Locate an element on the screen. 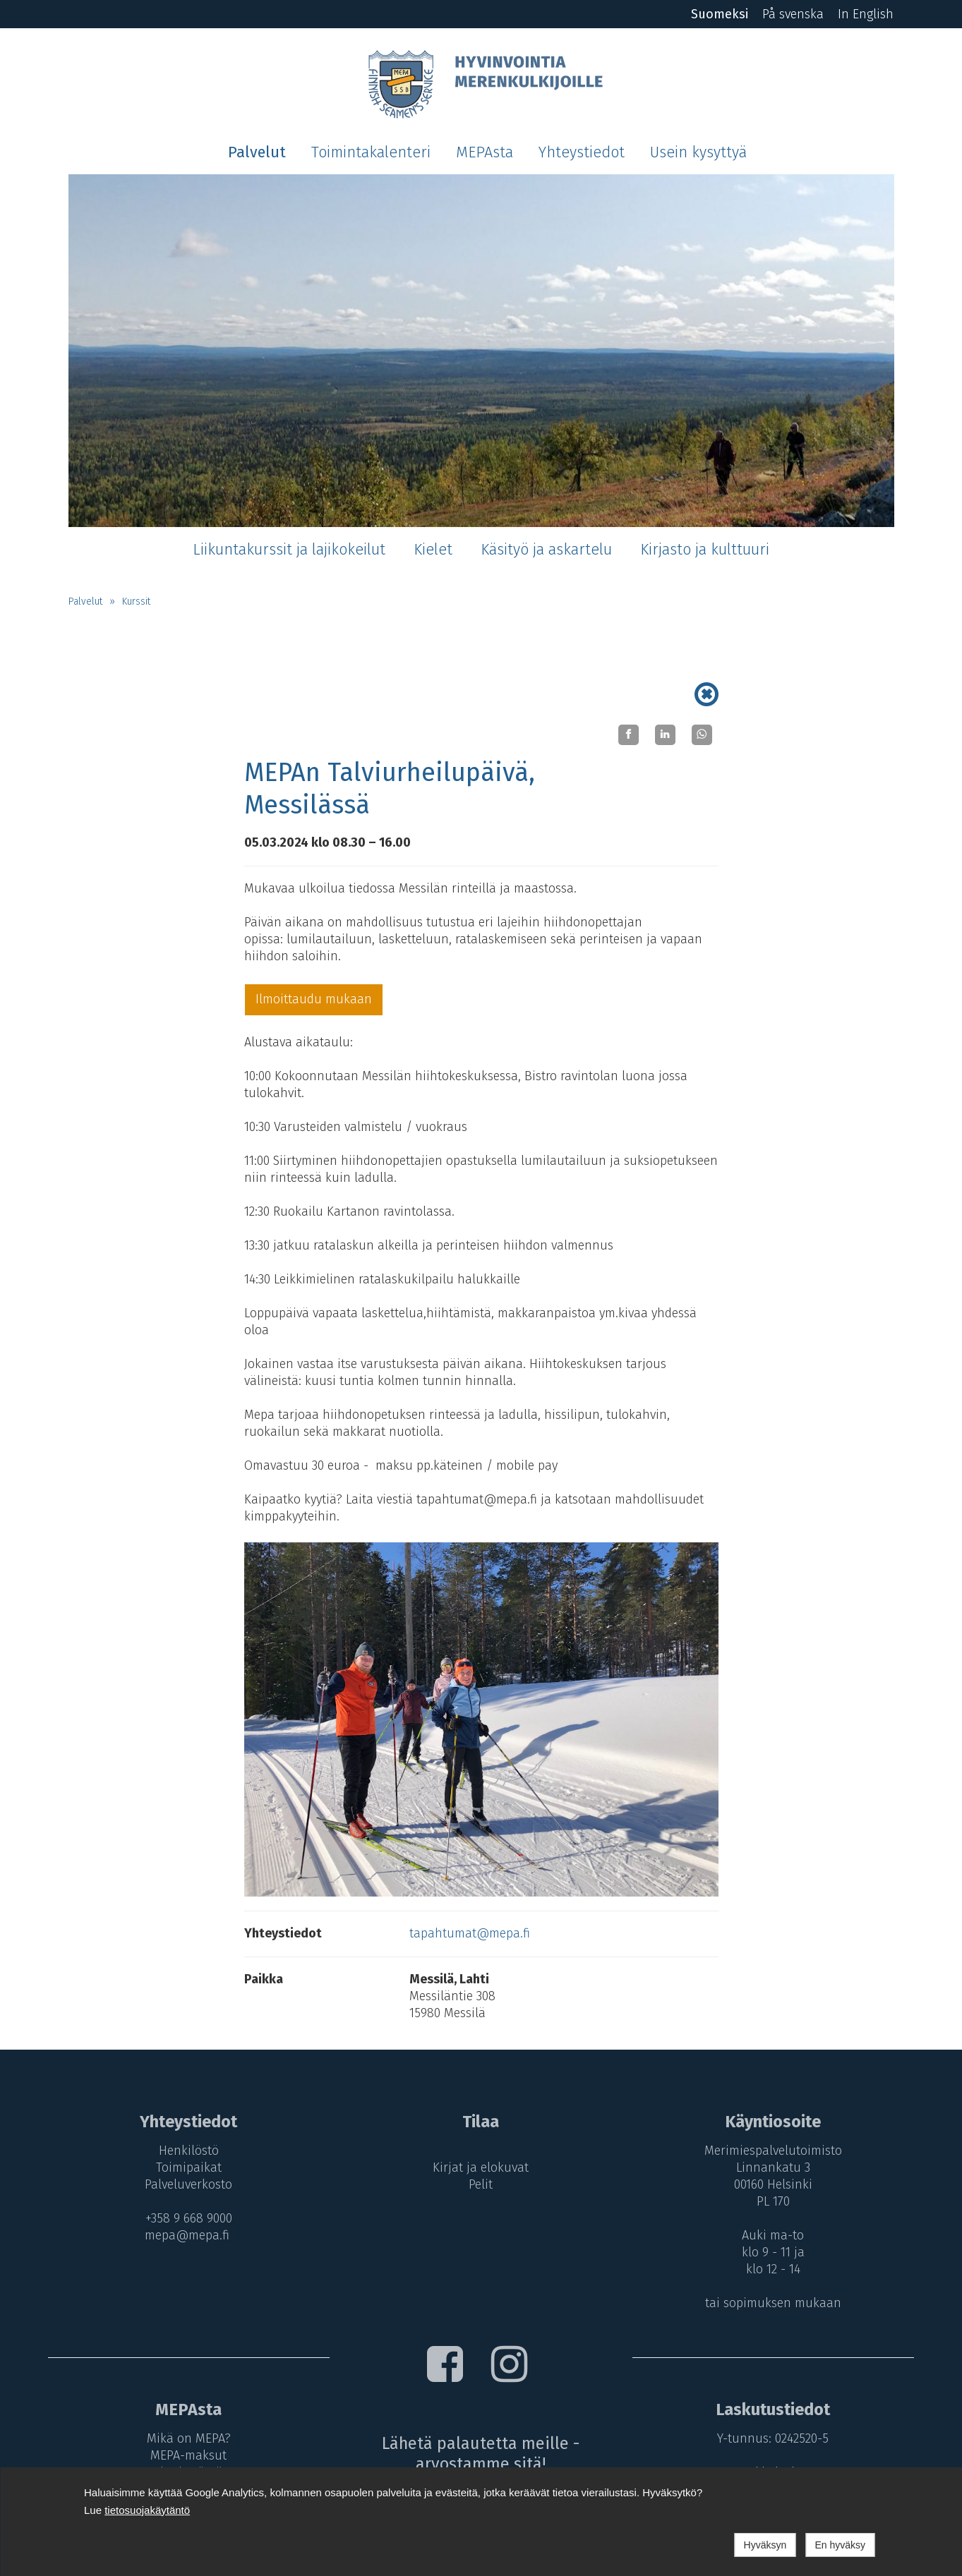 The image size is (962, 2576). Ilmoittaudu mukaan is located at coordinates (313, 999).